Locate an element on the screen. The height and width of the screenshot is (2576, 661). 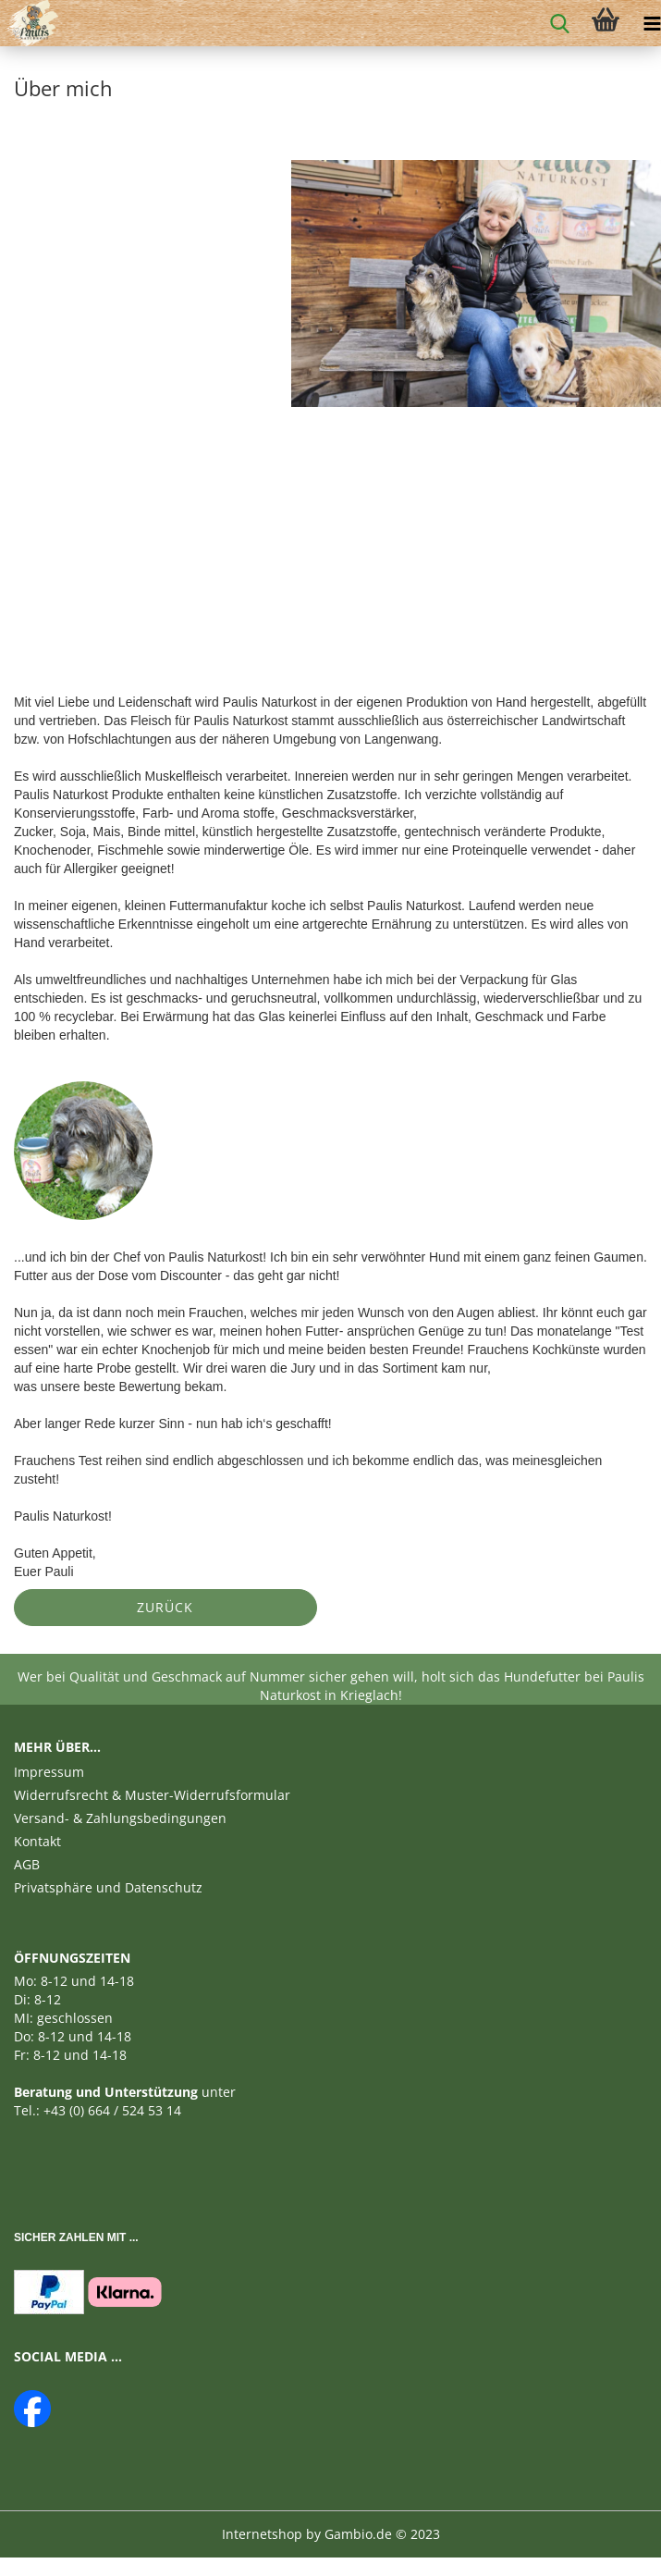
Widerrufsrecht & Muster-Widerrufsformular is located at coordinates (152, 1795).